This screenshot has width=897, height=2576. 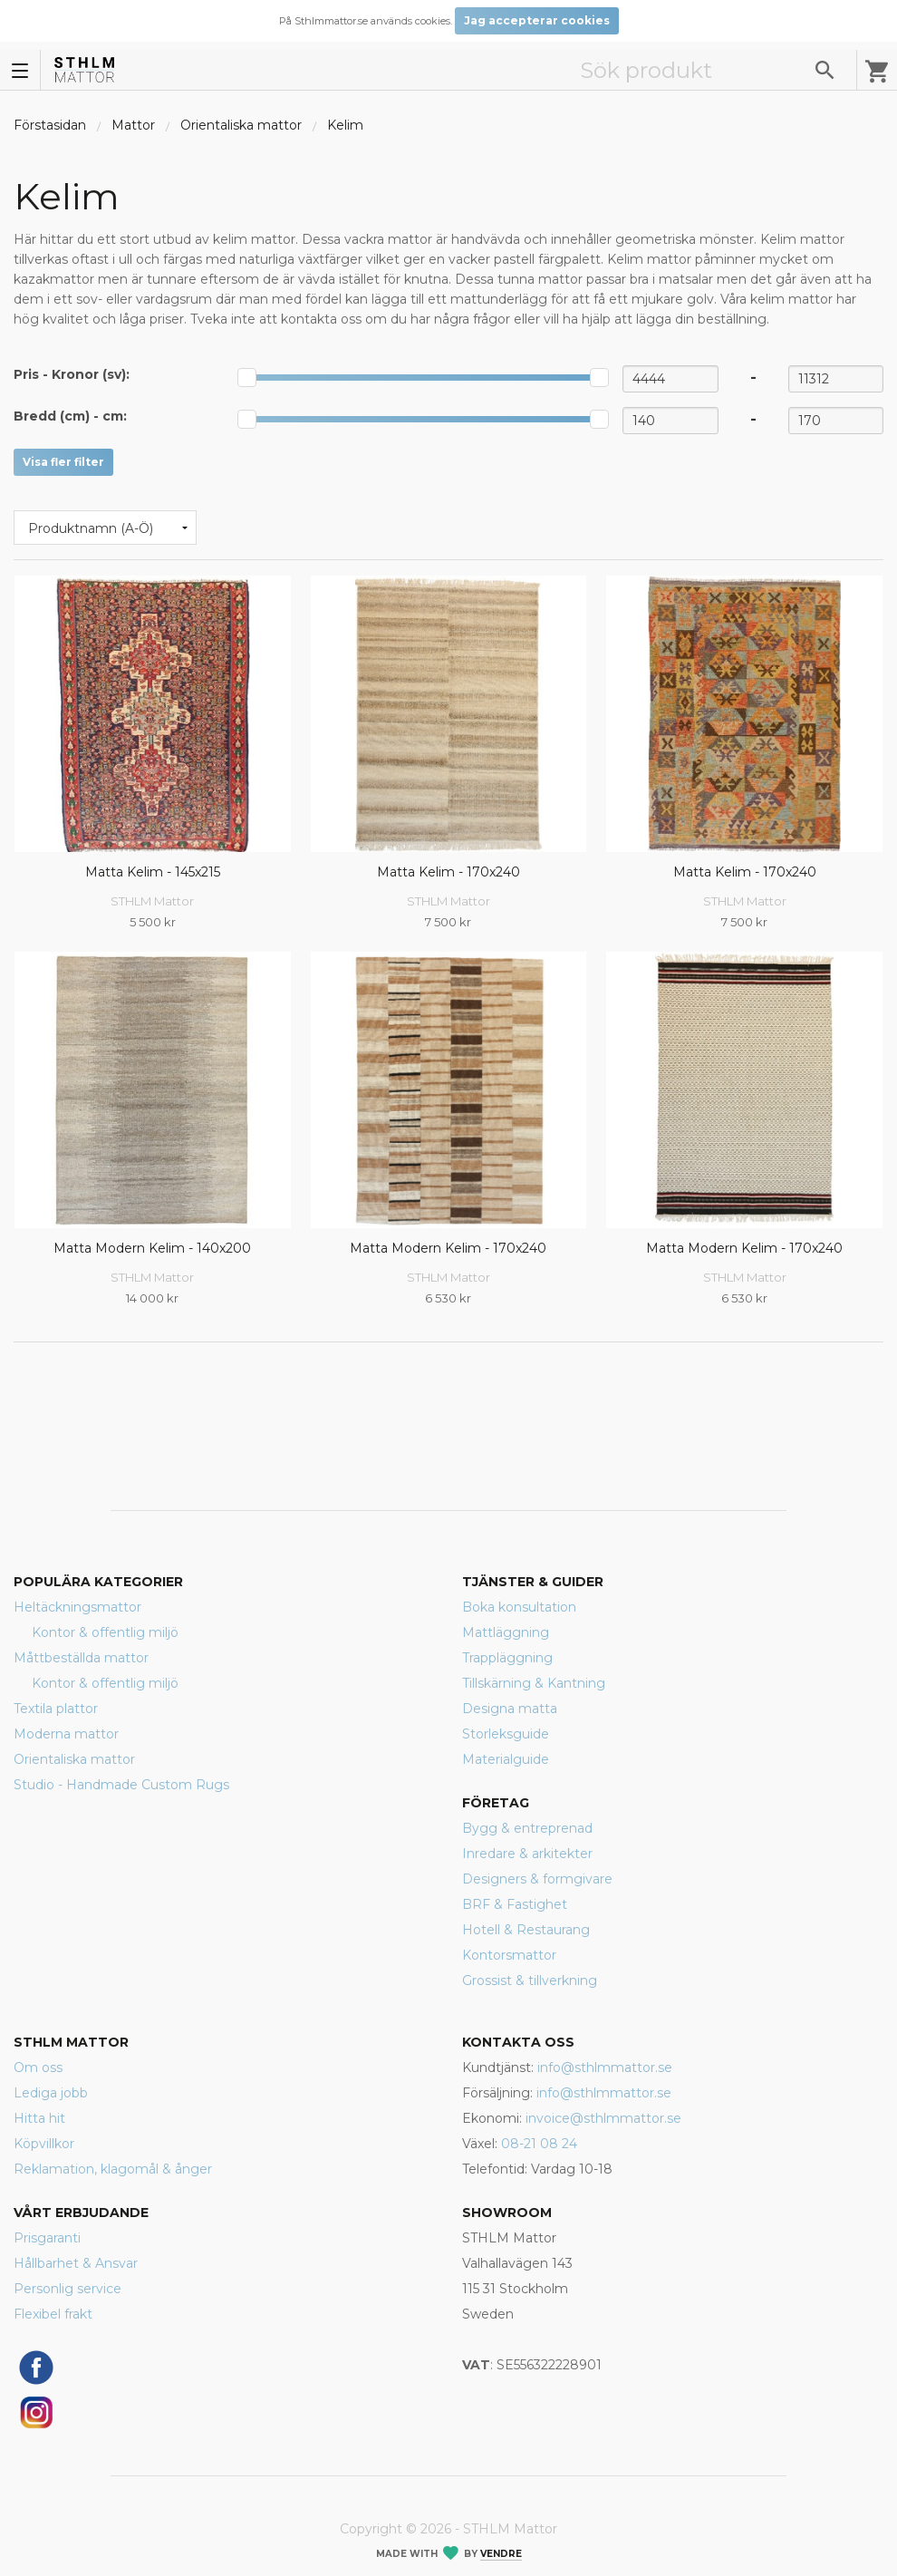 I want to click on BRF & Fastighet, so click(x=514, y=1904).